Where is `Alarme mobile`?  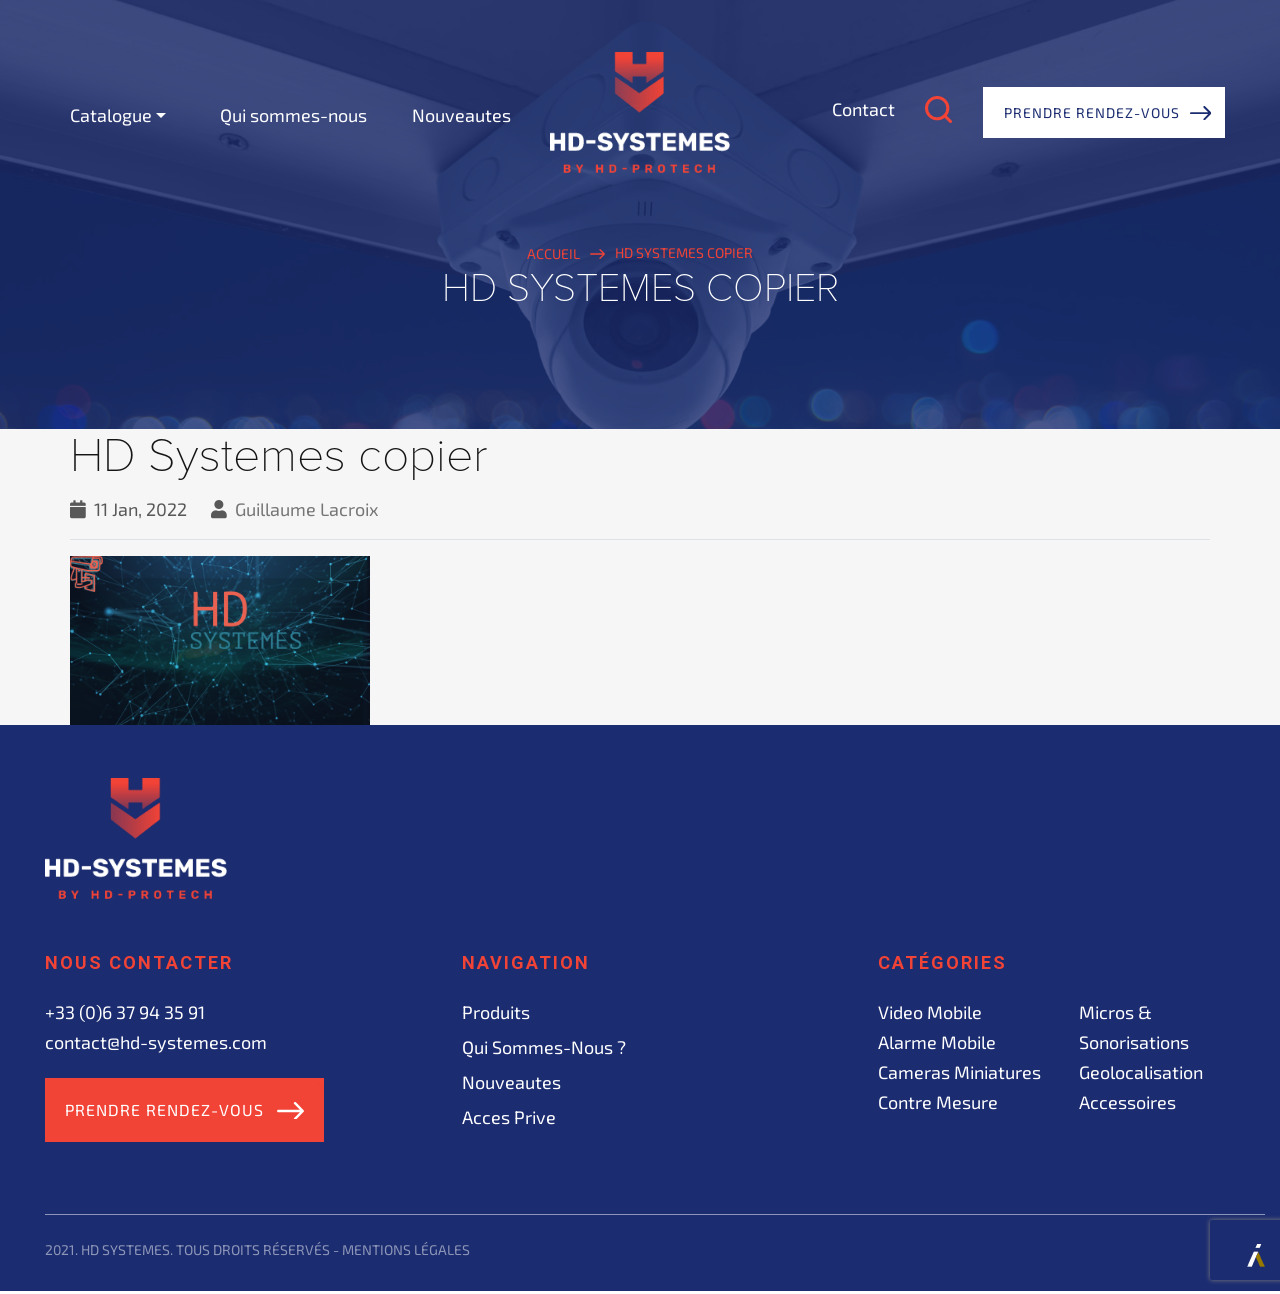
Alarme mobile is located at coordinates (937, 1042).